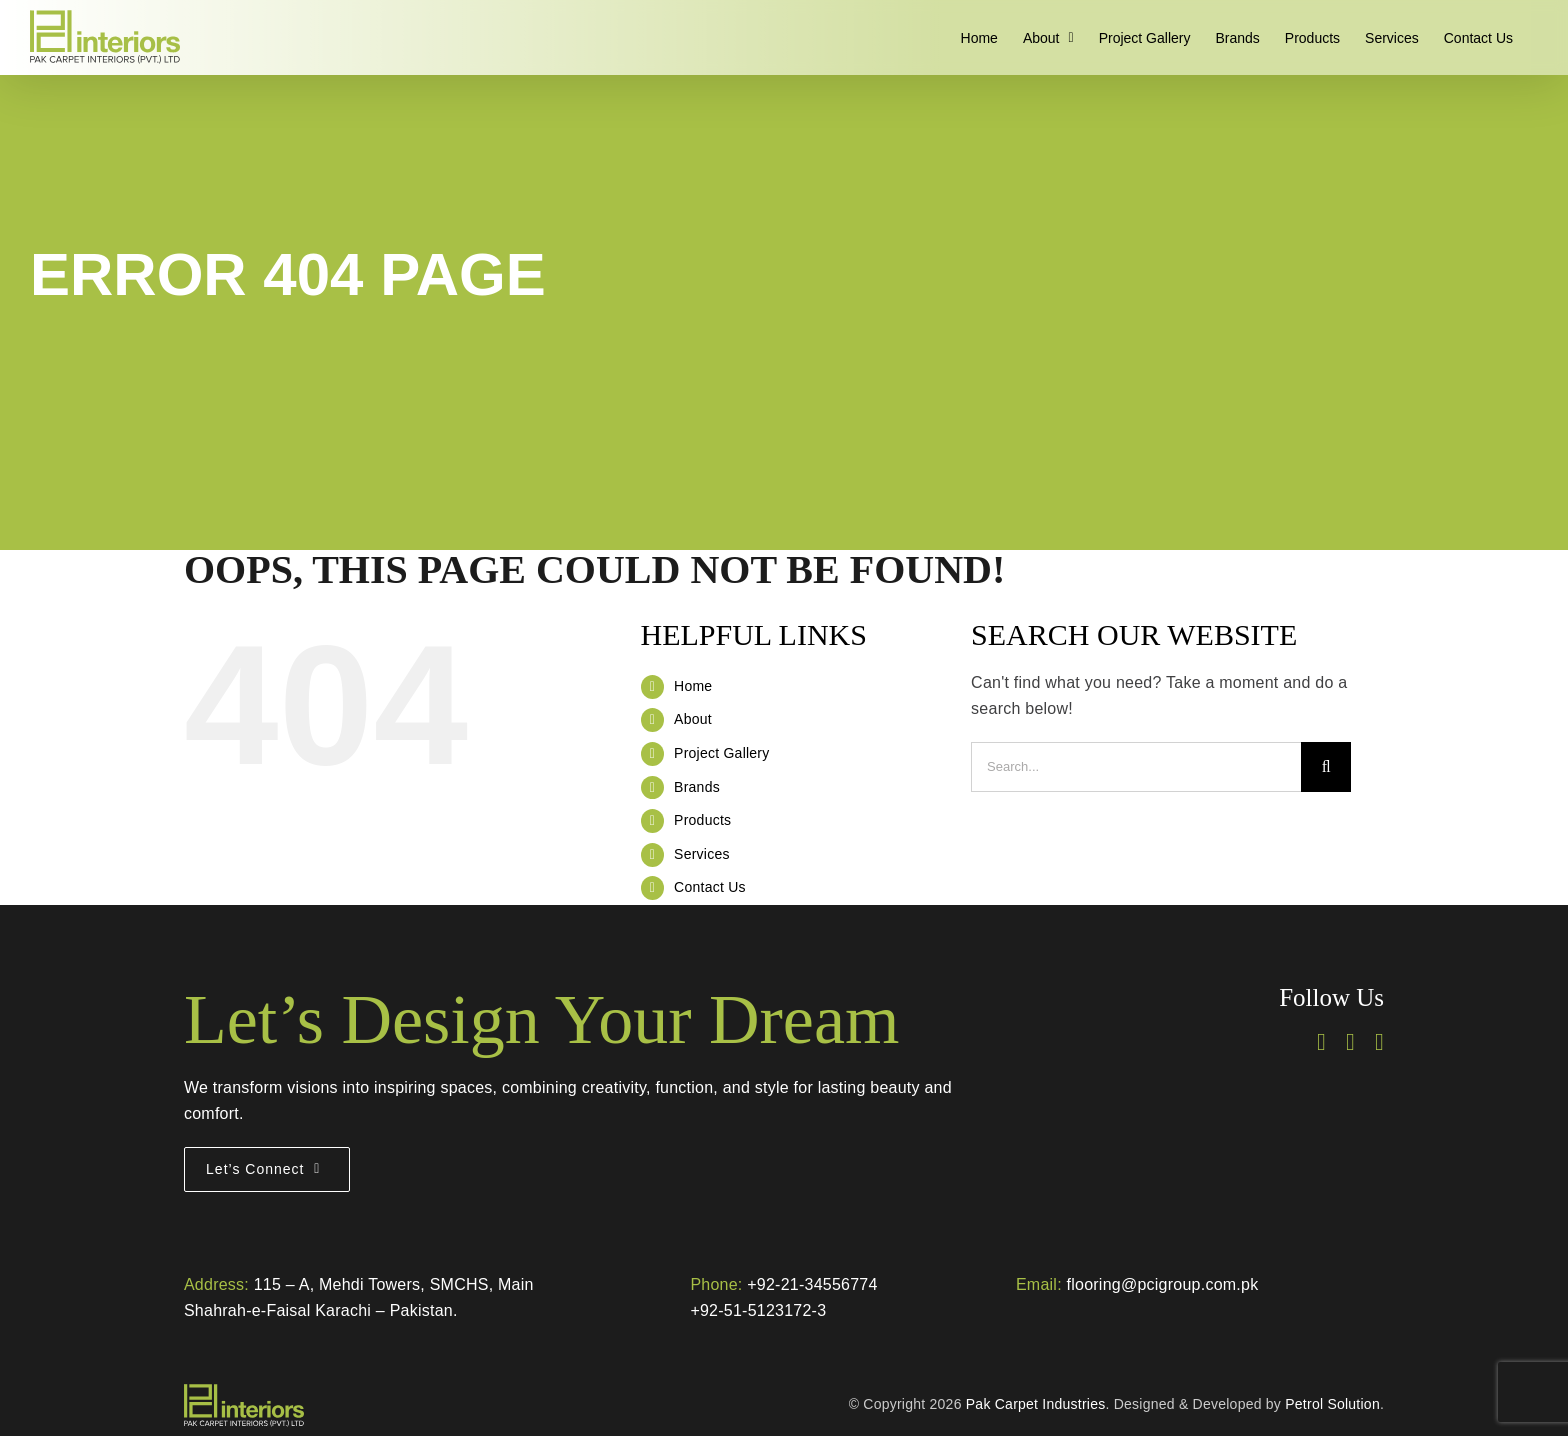 The width and height of the screenshot is (1568, 1436). I want to click on Petrol Solution, so click(1332, 1404).